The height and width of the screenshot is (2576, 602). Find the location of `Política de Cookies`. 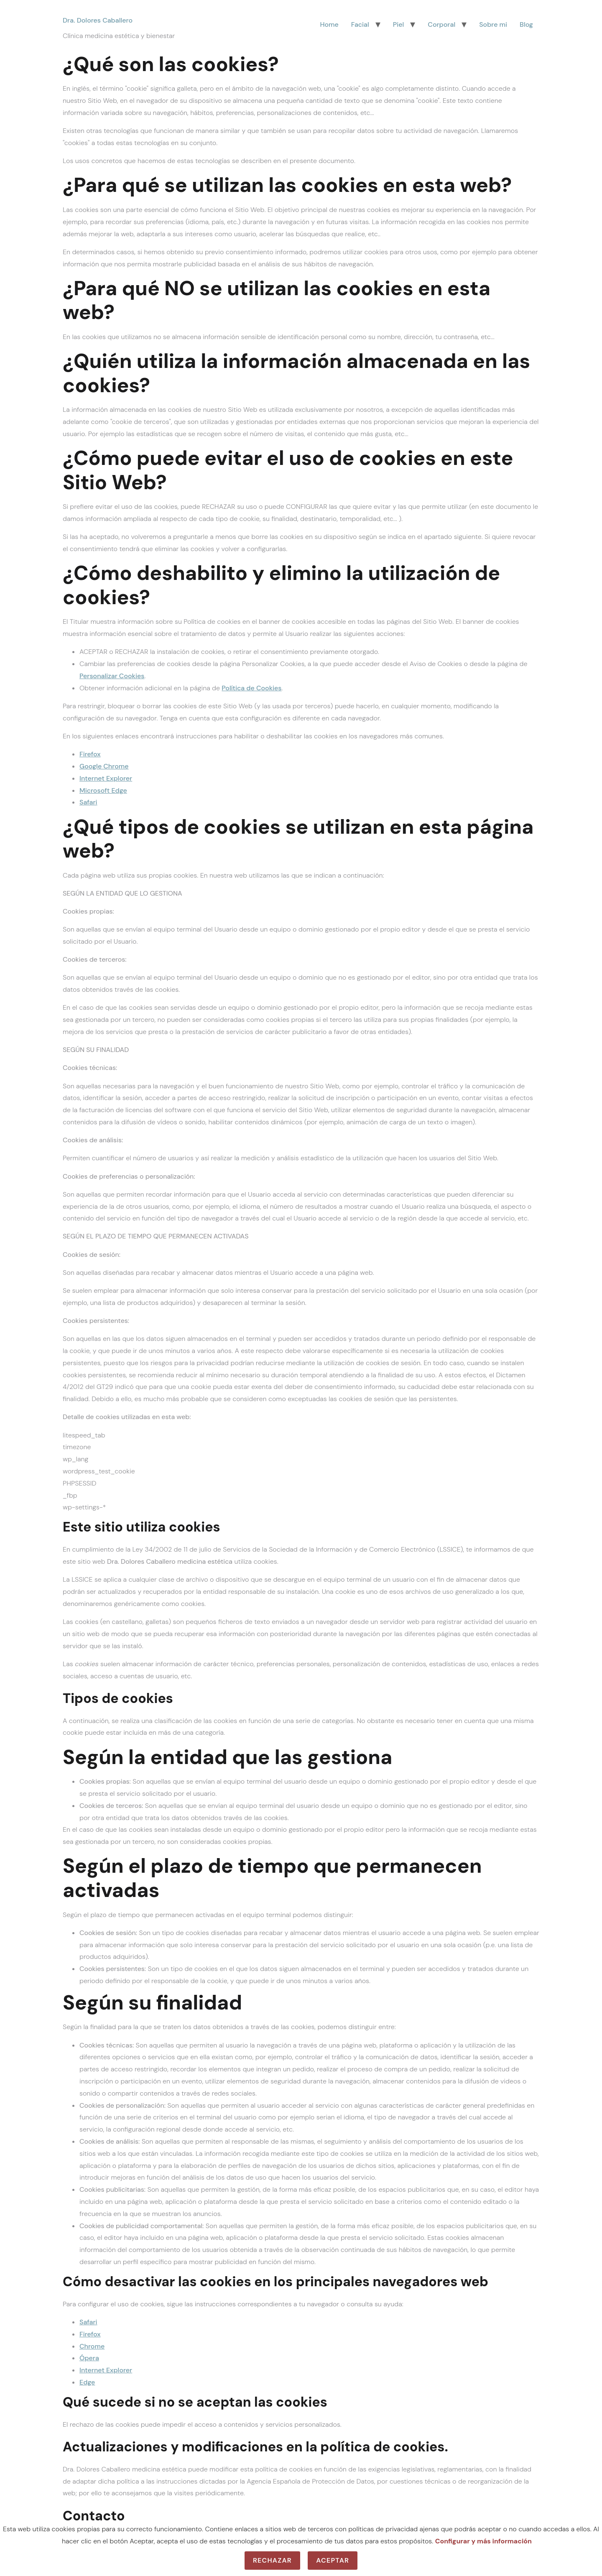

Política de Cookies is located at coordinates (251, 688).